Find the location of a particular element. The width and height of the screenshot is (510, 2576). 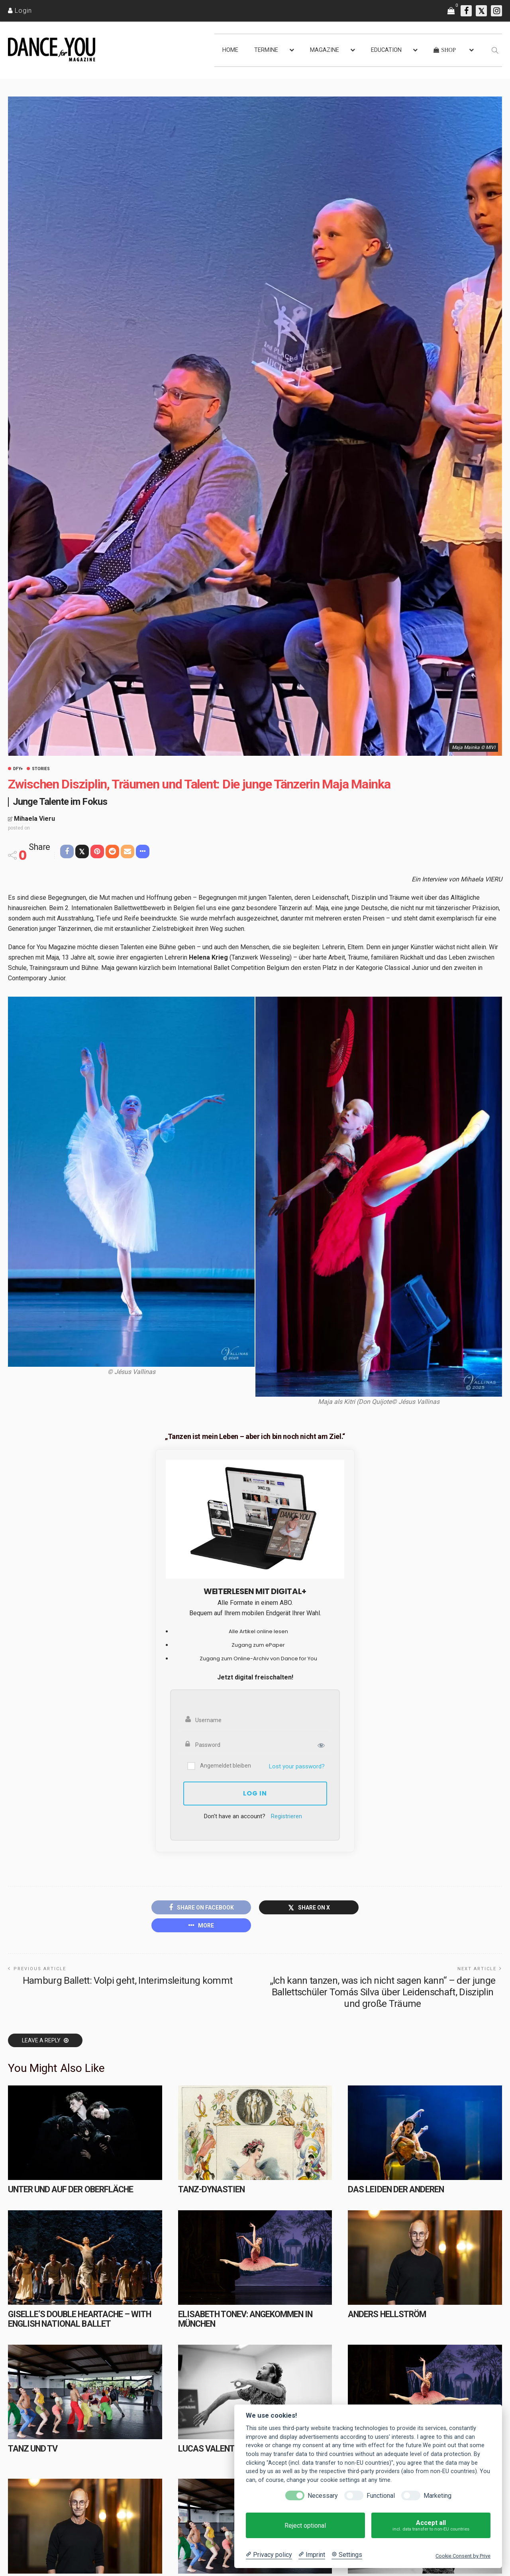

MAGAZINE is located at coordinates (324, 50).